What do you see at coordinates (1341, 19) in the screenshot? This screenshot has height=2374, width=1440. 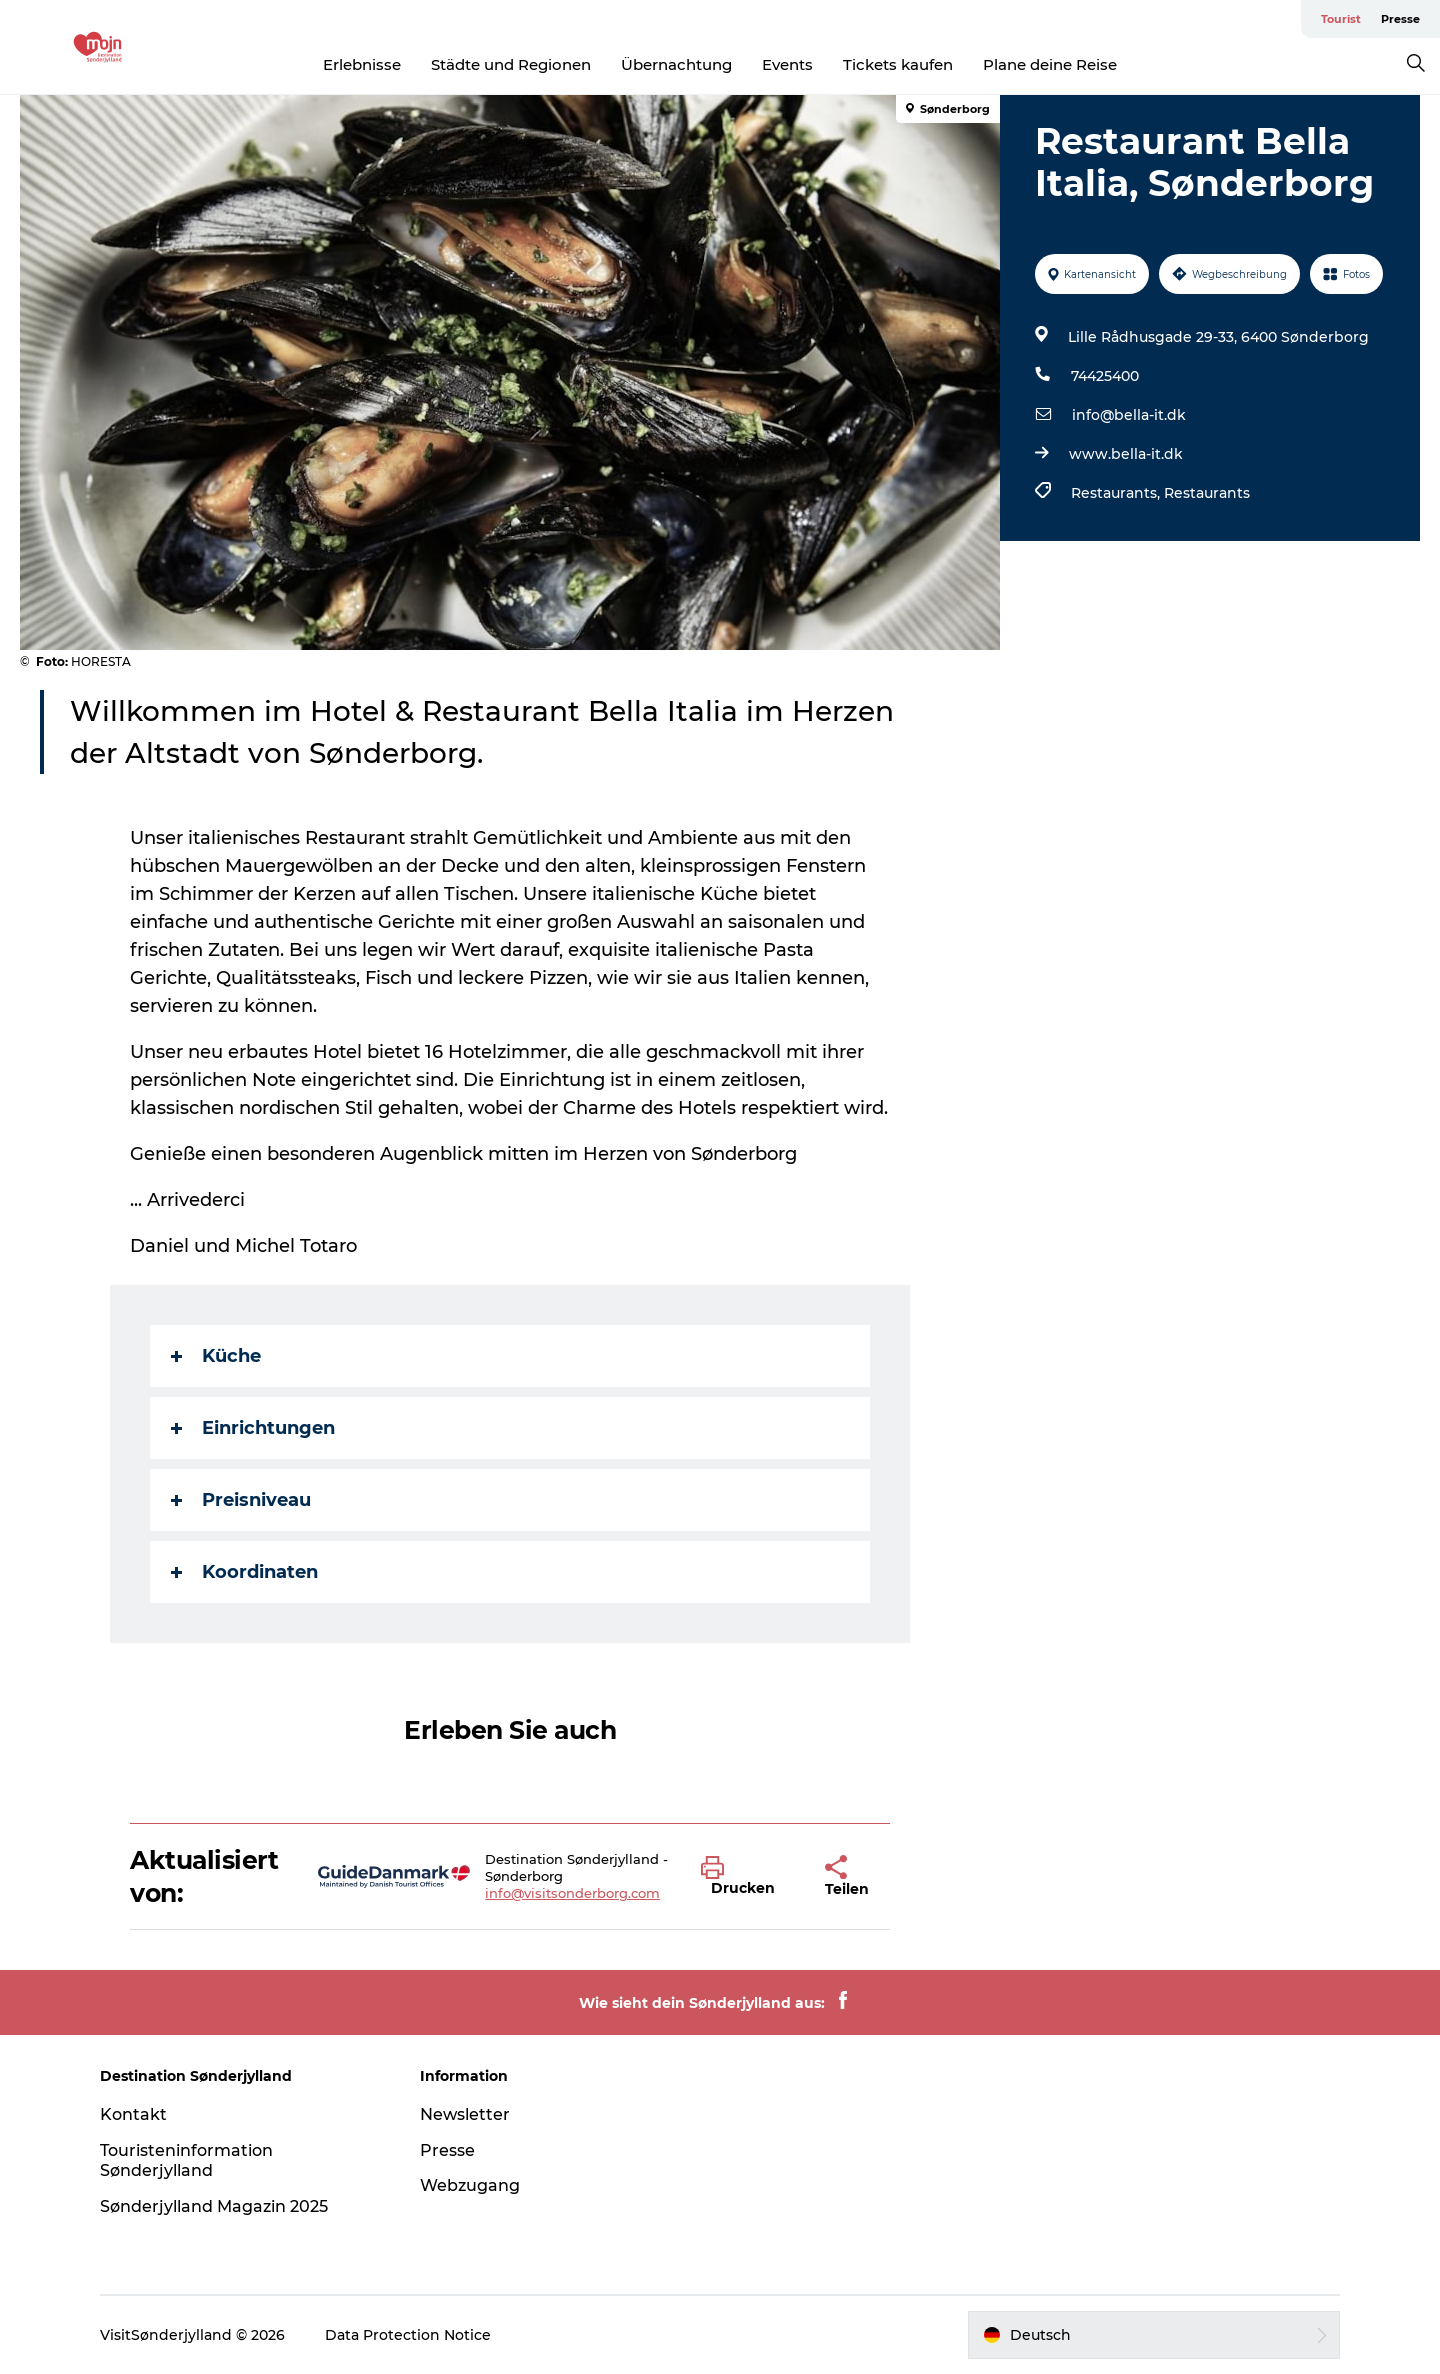 I see `Tourist` at bounding box center [1341, 19].